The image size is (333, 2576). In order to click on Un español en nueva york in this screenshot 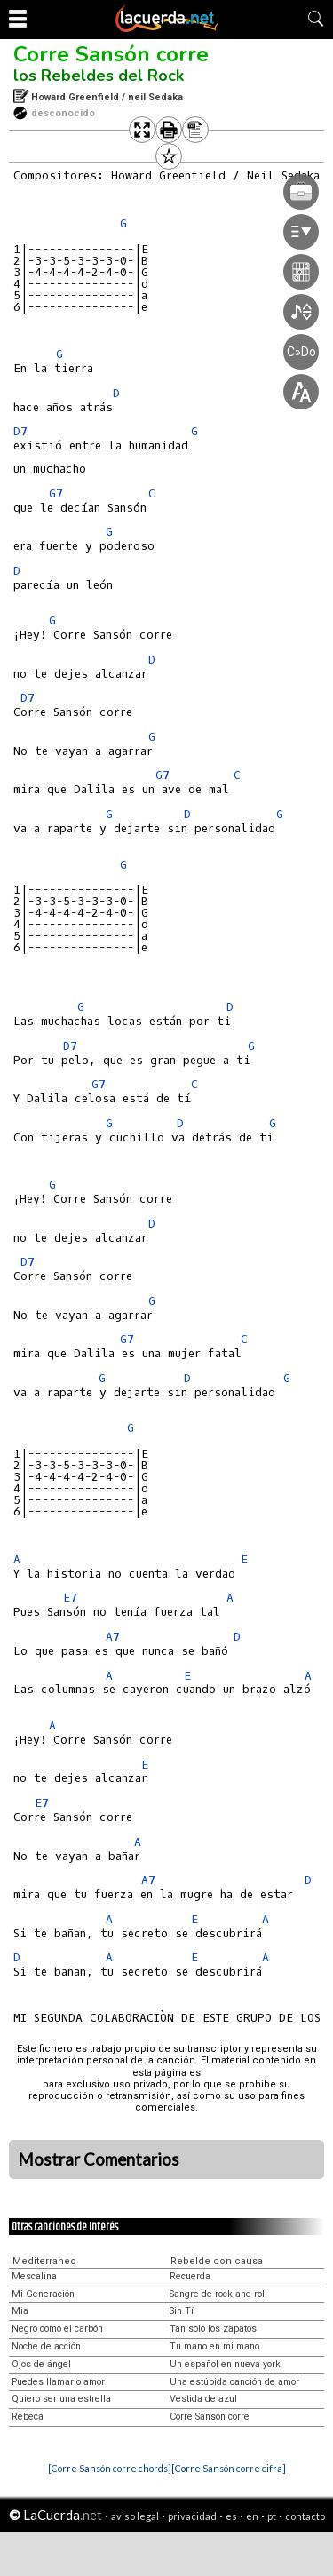, I will do `click(225, 2364)`.